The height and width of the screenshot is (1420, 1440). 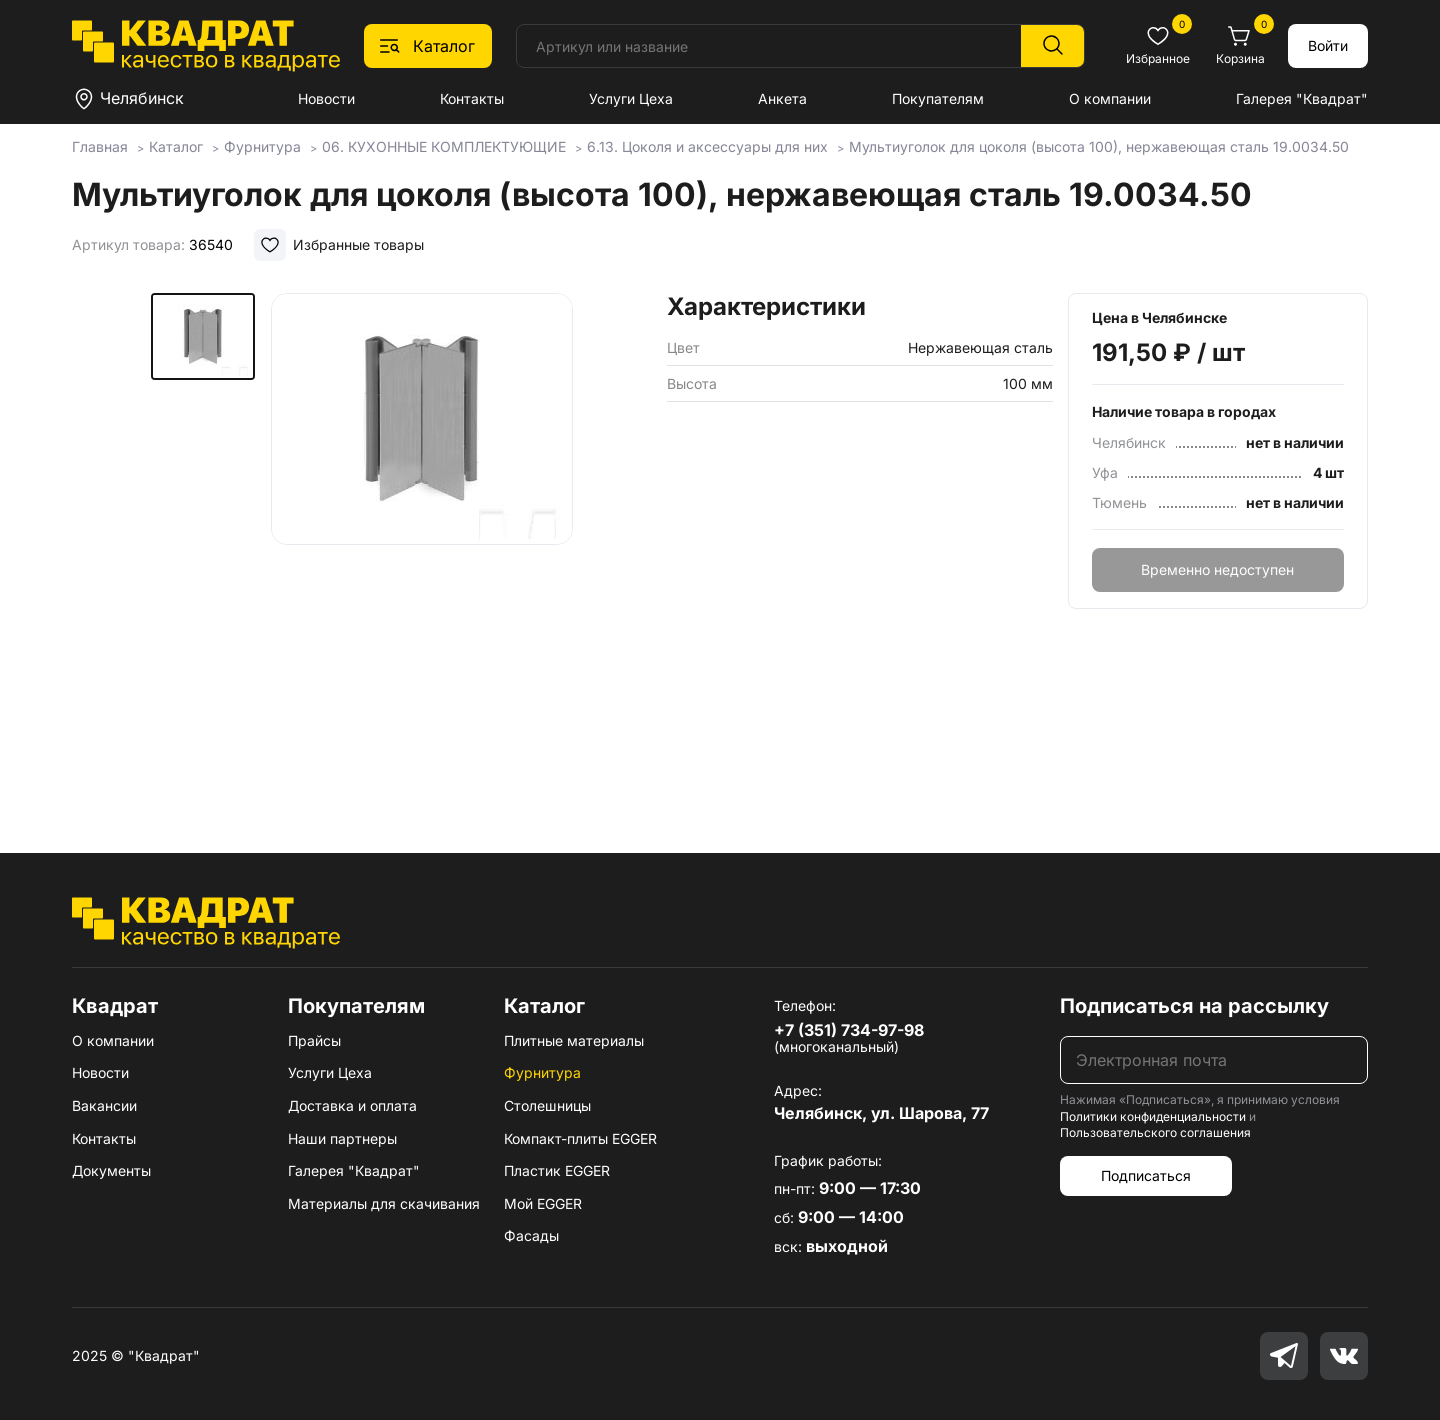 I want to click on О компании, so click(x=1110, y=98).